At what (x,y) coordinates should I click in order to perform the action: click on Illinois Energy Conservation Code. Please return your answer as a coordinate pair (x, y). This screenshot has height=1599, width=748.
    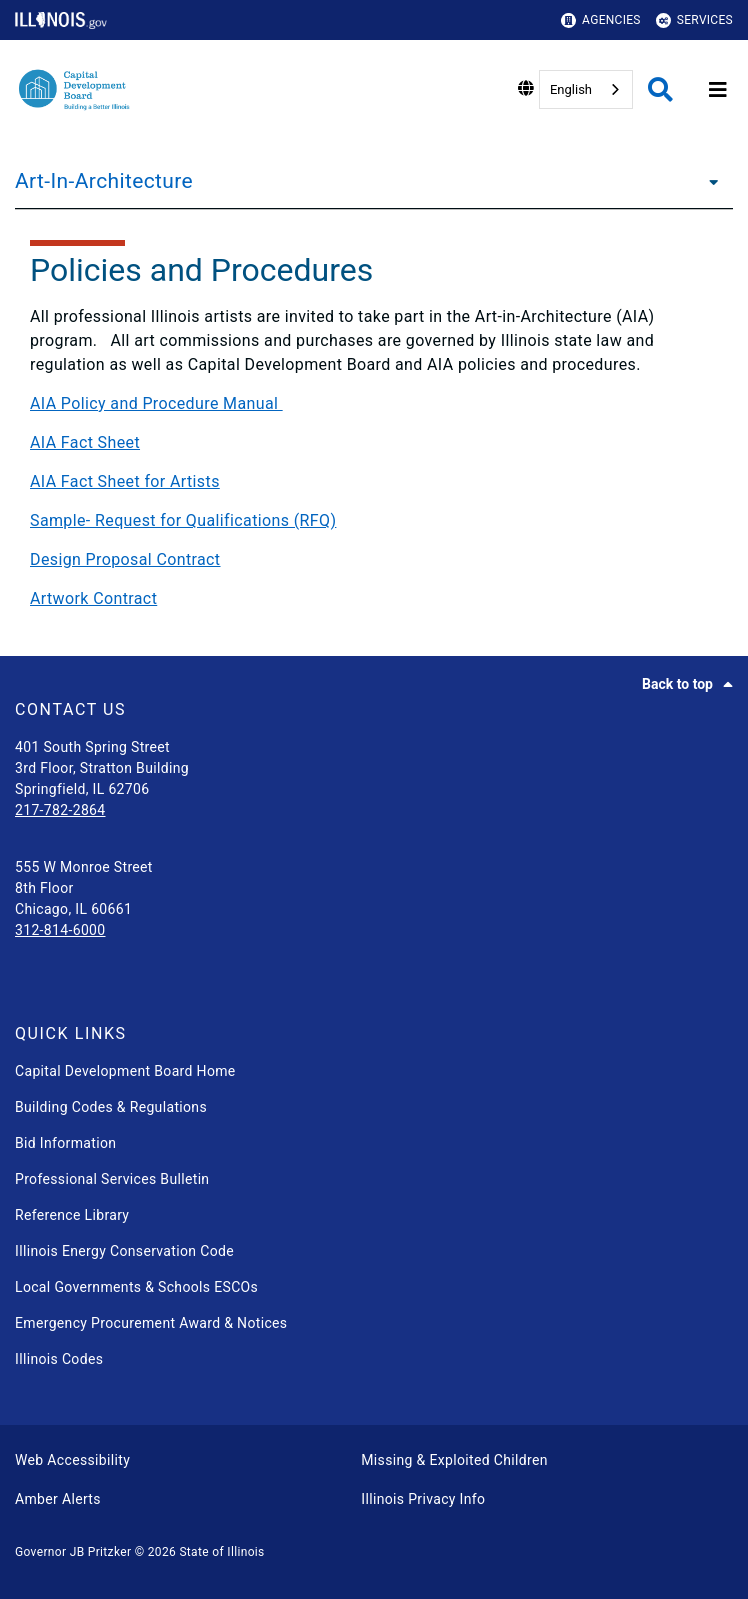
    Looking at the image, I should click on (124, 1251).